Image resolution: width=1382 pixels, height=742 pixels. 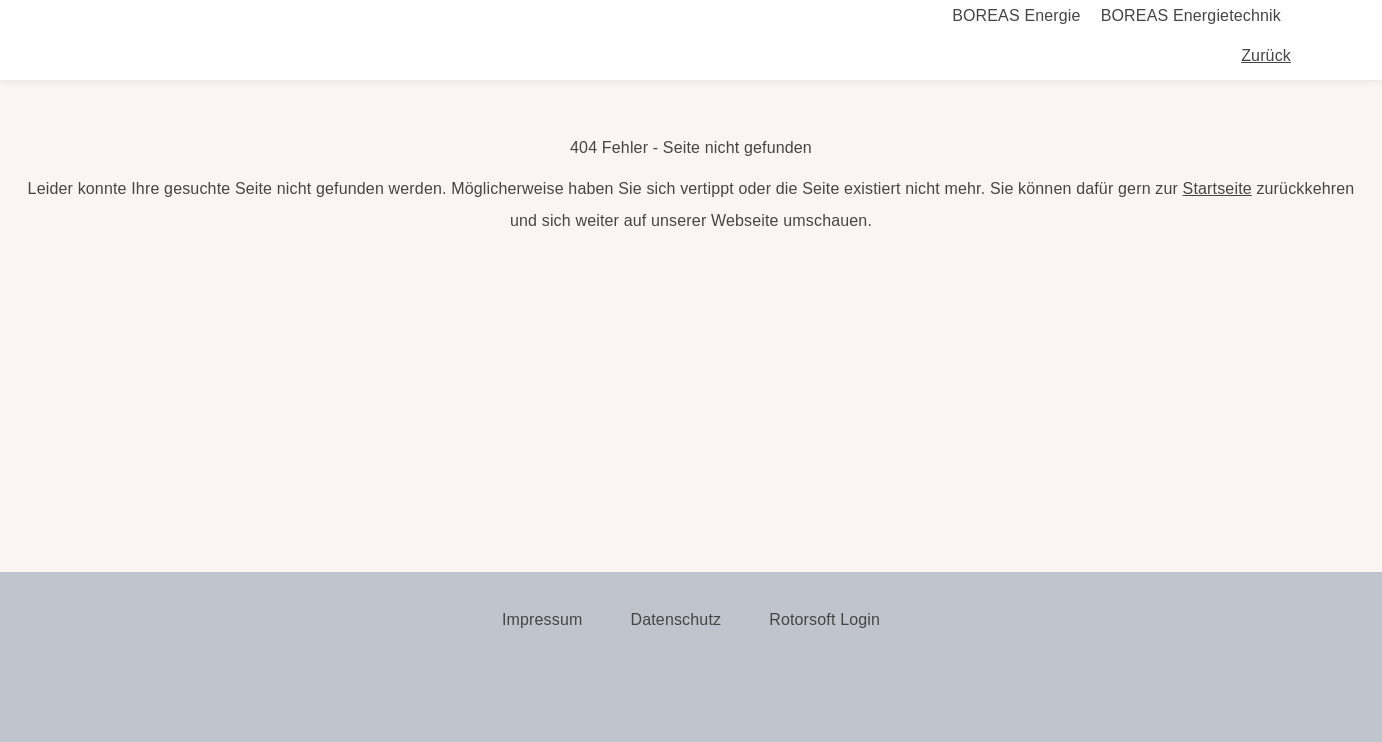 I want to click on Rotorsoft Login, so click(x=824, y=619).